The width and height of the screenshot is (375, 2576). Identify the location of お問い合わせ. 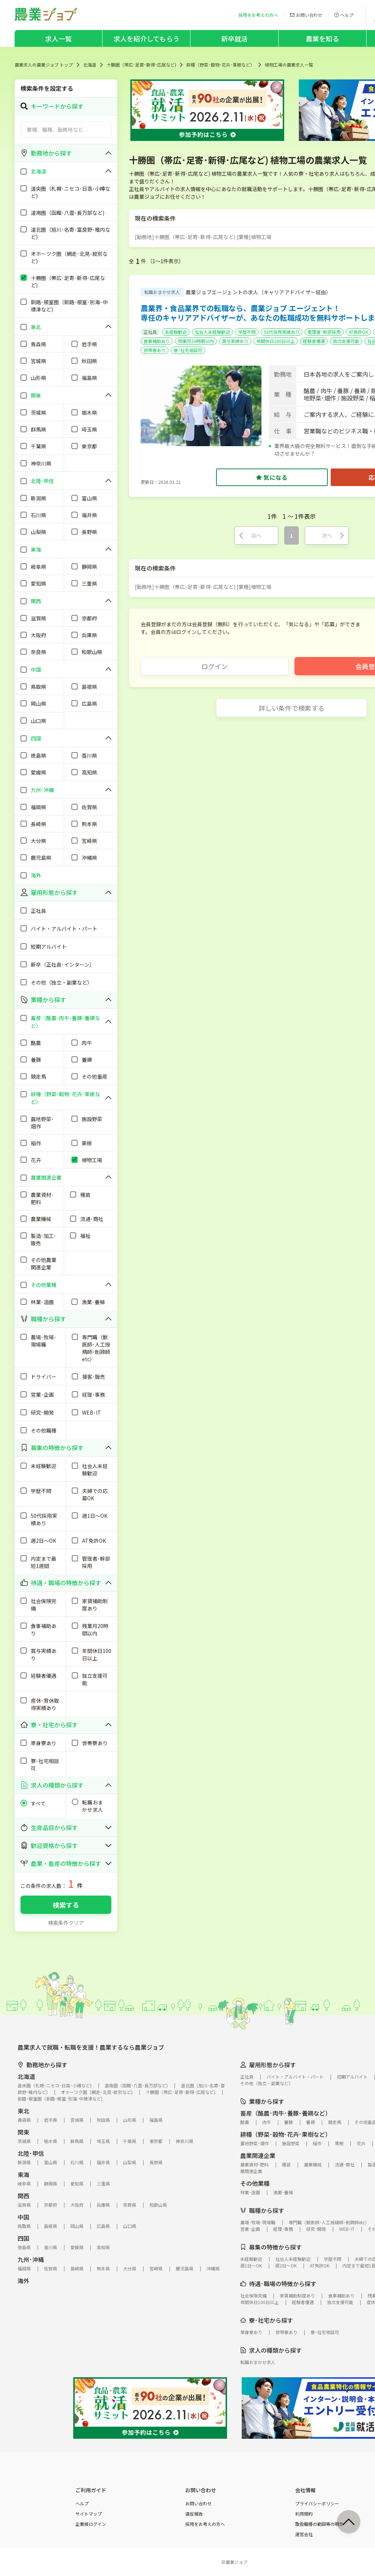
(198, 2503).